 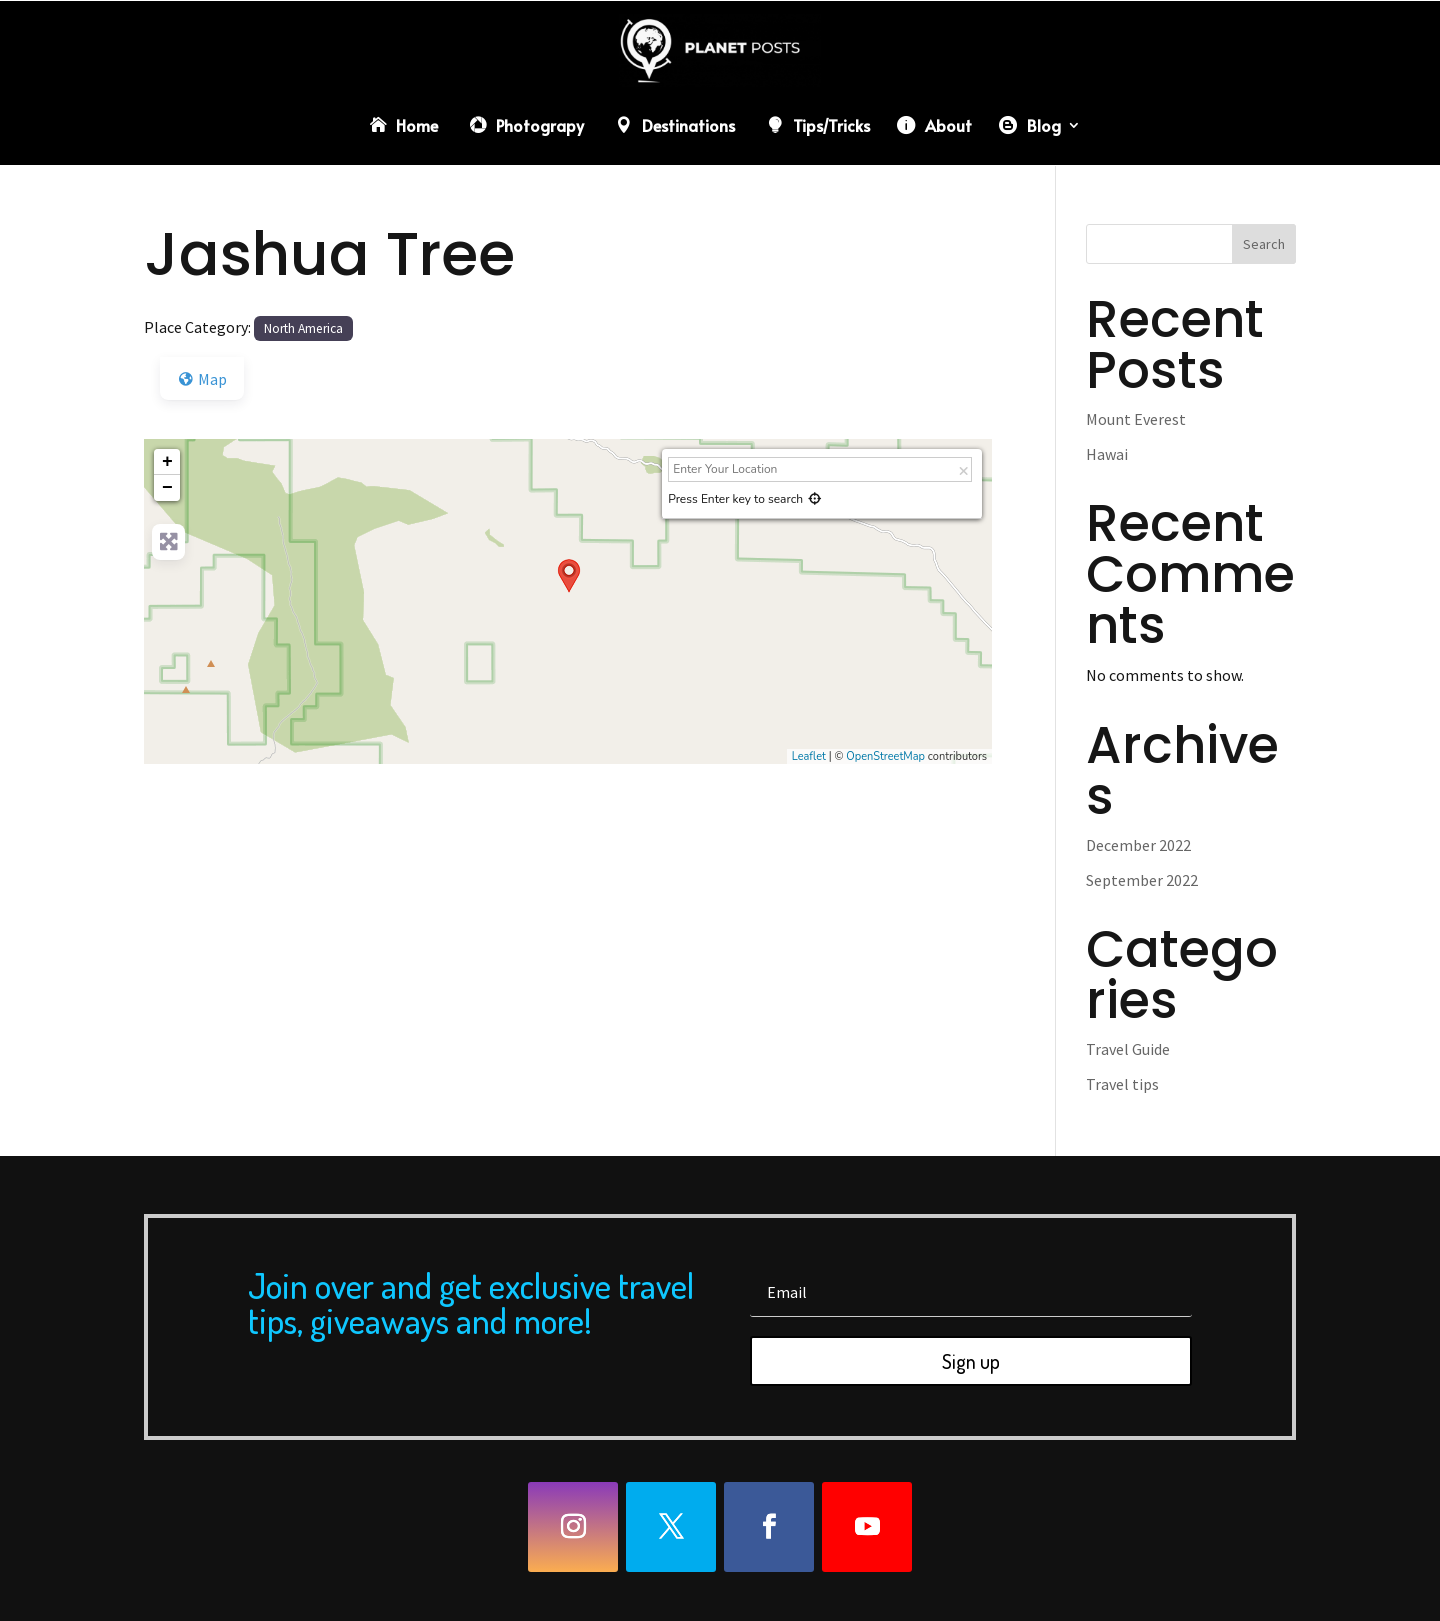 What do you see at coordinates (540, 125) in the screenshot?
I see `Photograpy` at bounding box center [540, 125].